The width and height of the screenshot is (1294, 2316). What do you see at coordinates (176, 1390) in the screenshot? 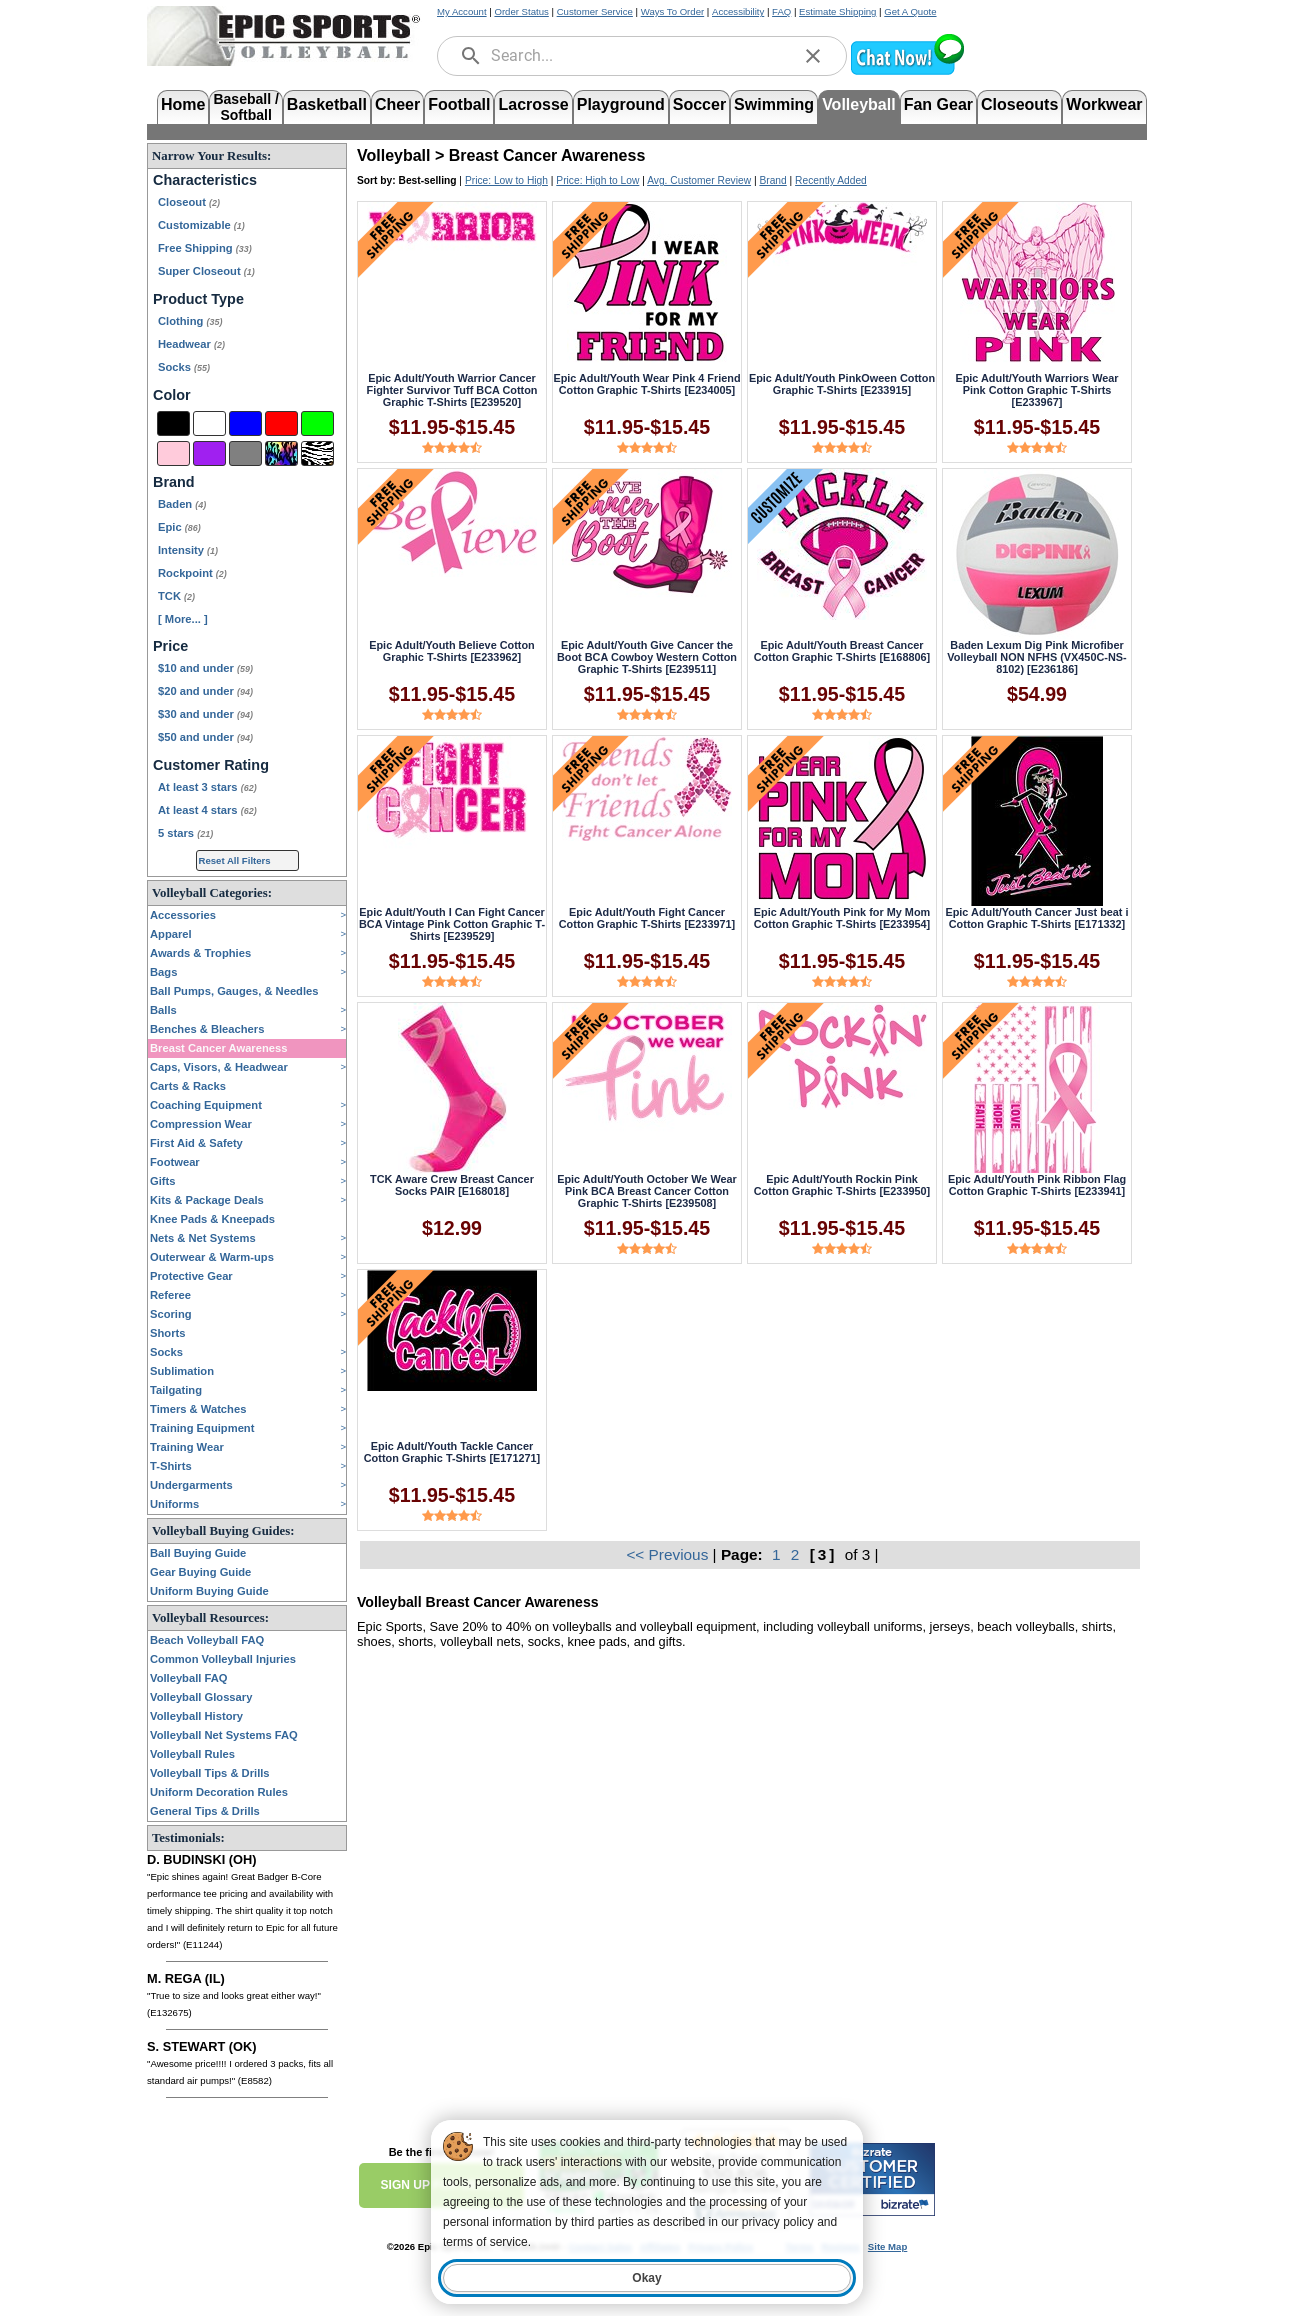
I see `Tailgating` at bounding box center [176, 1390].